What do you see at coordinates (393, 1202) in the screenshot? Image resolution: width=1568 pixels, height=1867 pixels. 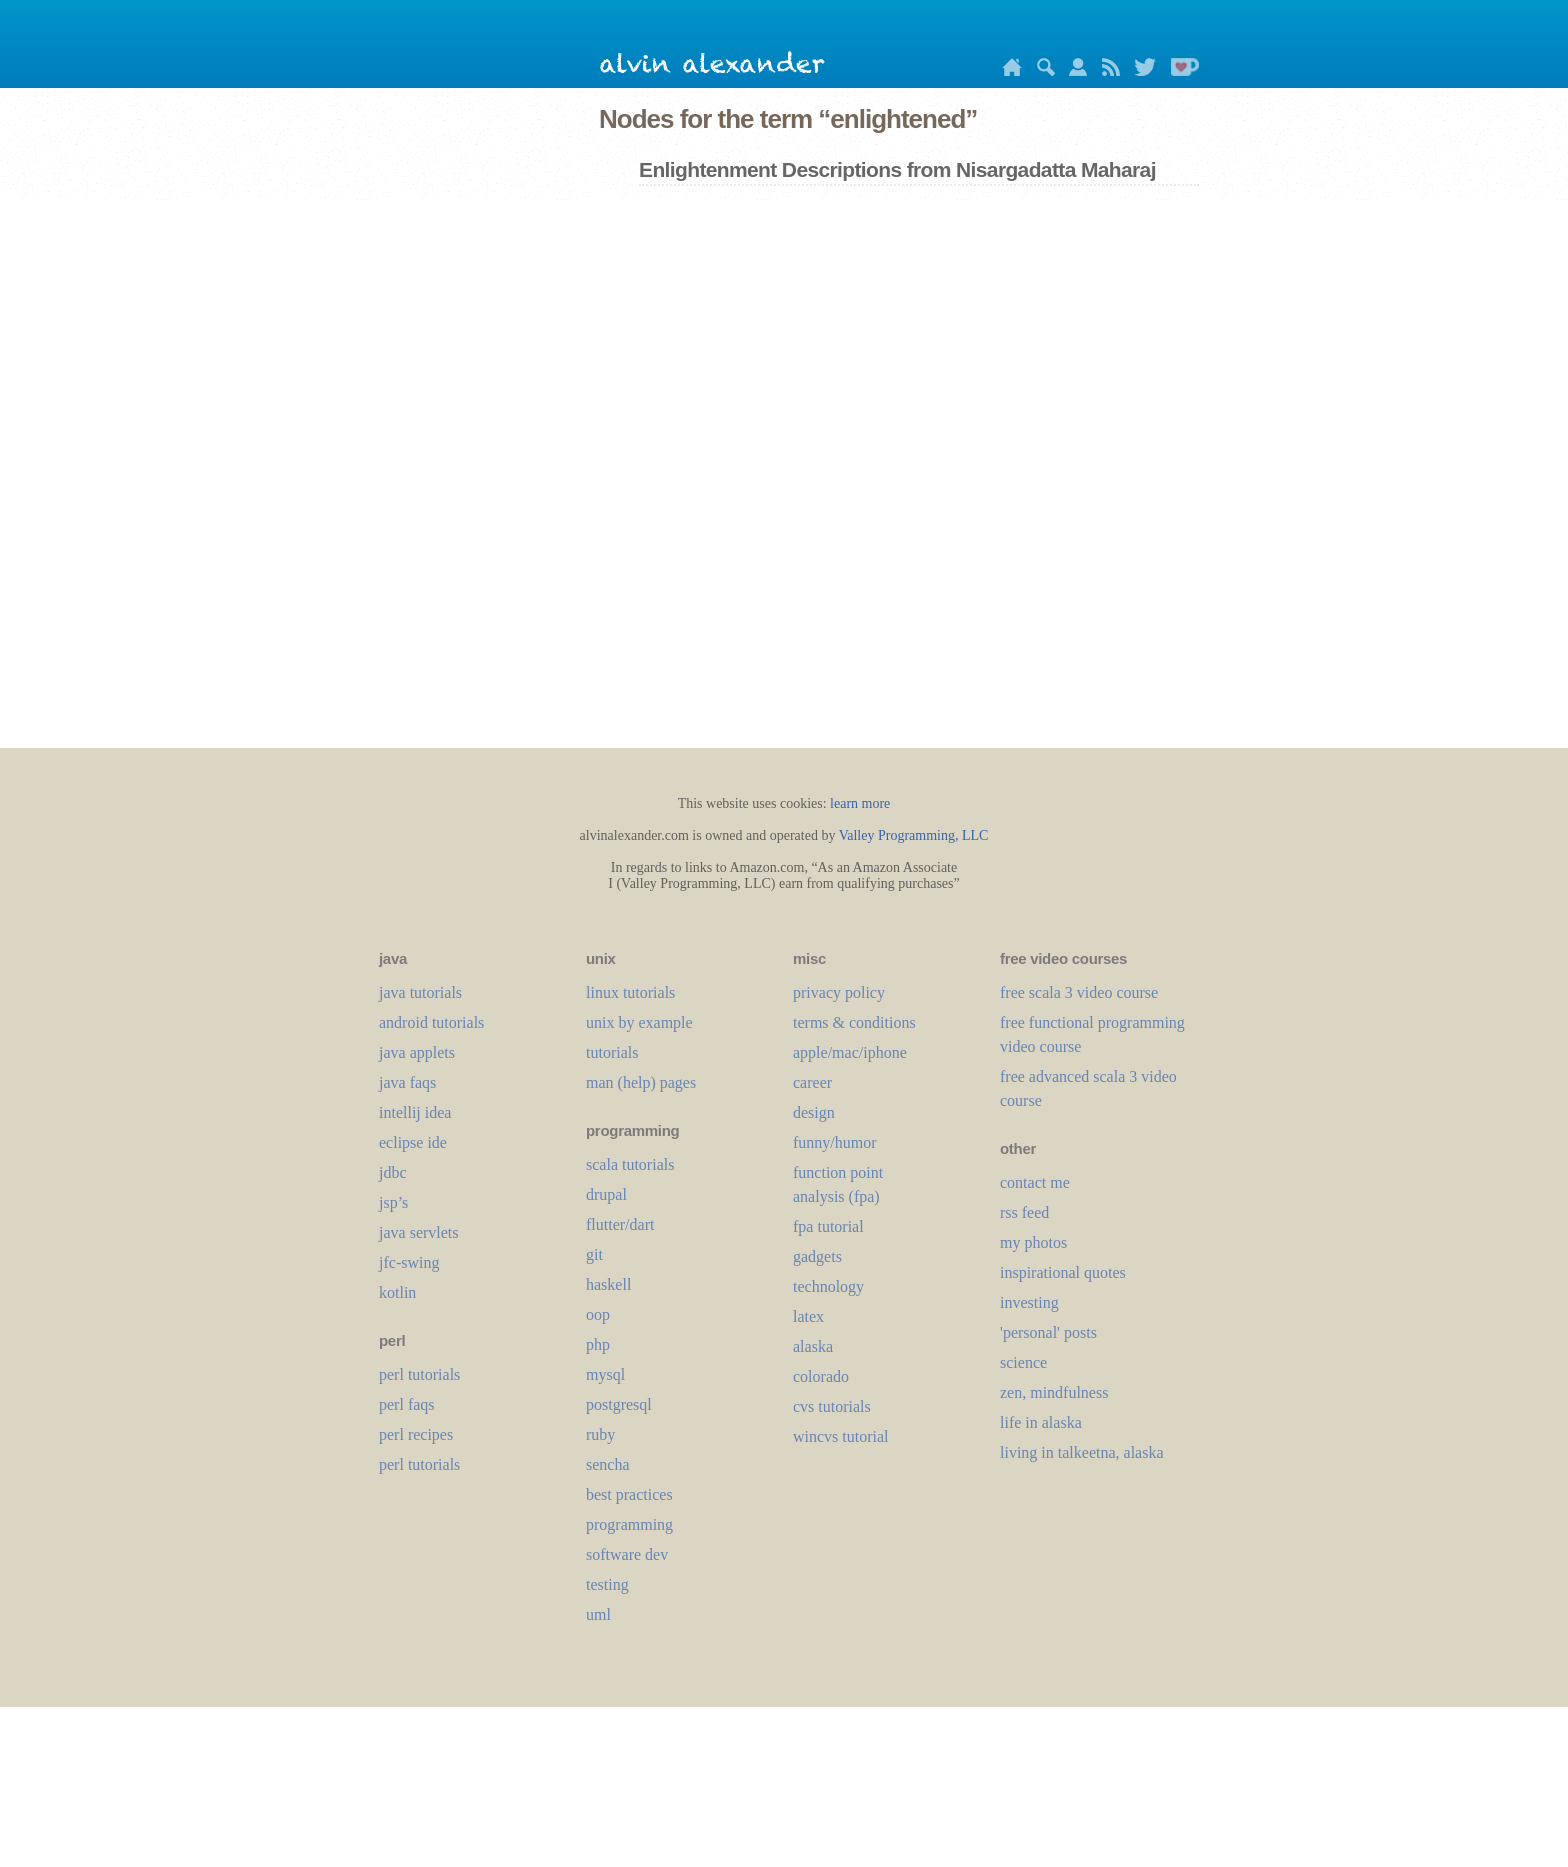 I see `jsp’s` at bounding box center [393, 1202].